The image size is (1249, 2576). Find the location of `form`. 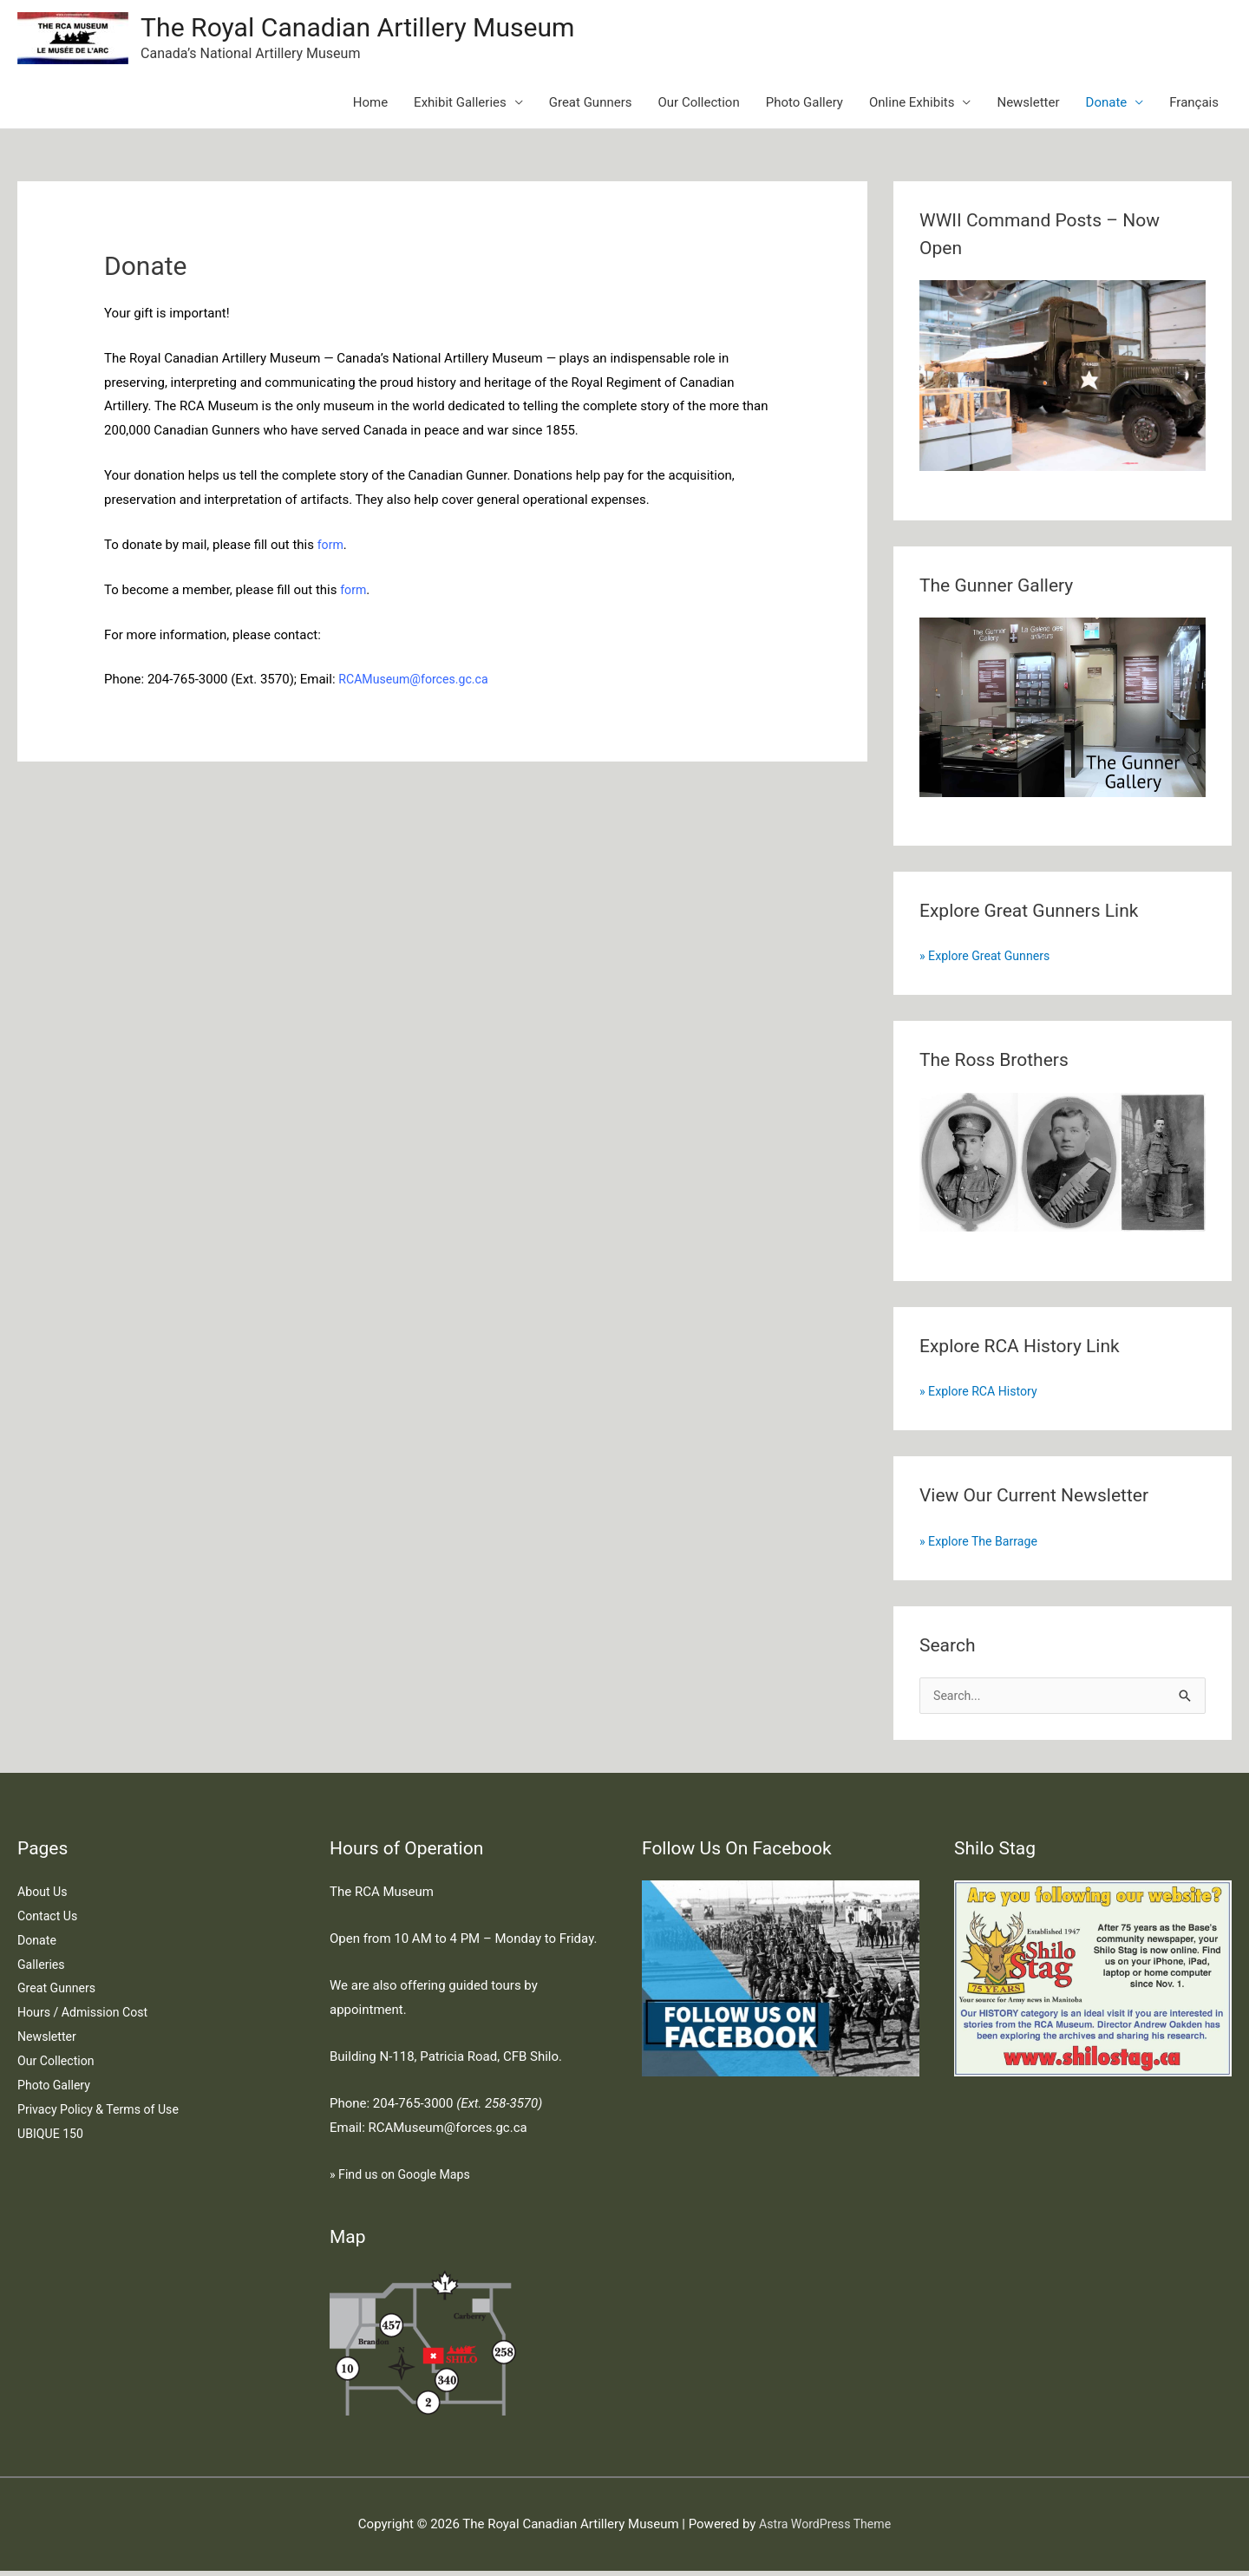

form is located at coordinates (331, 548).